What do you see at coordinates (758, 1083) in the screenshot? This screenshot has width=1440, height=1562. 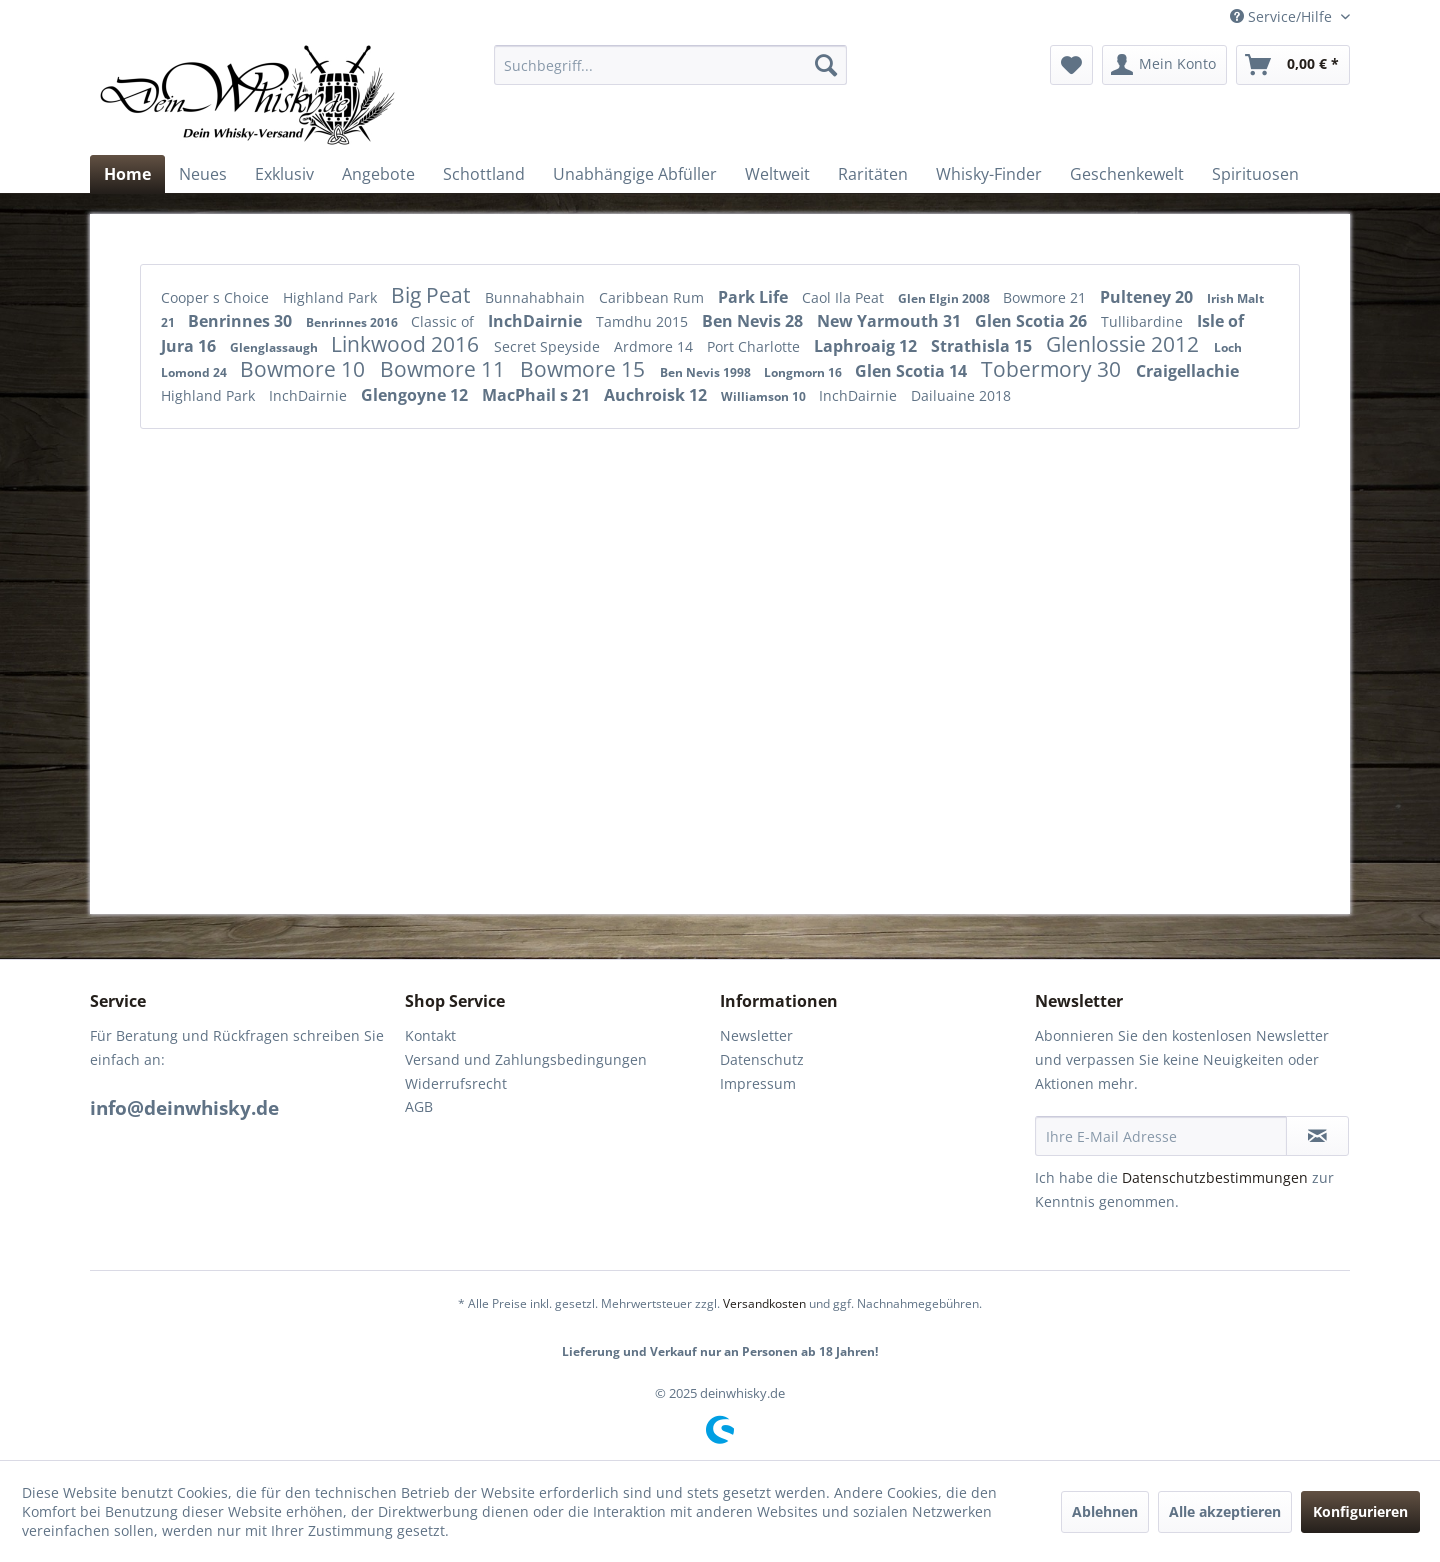 I see `Impressum` at bounding box center [758, 1083].